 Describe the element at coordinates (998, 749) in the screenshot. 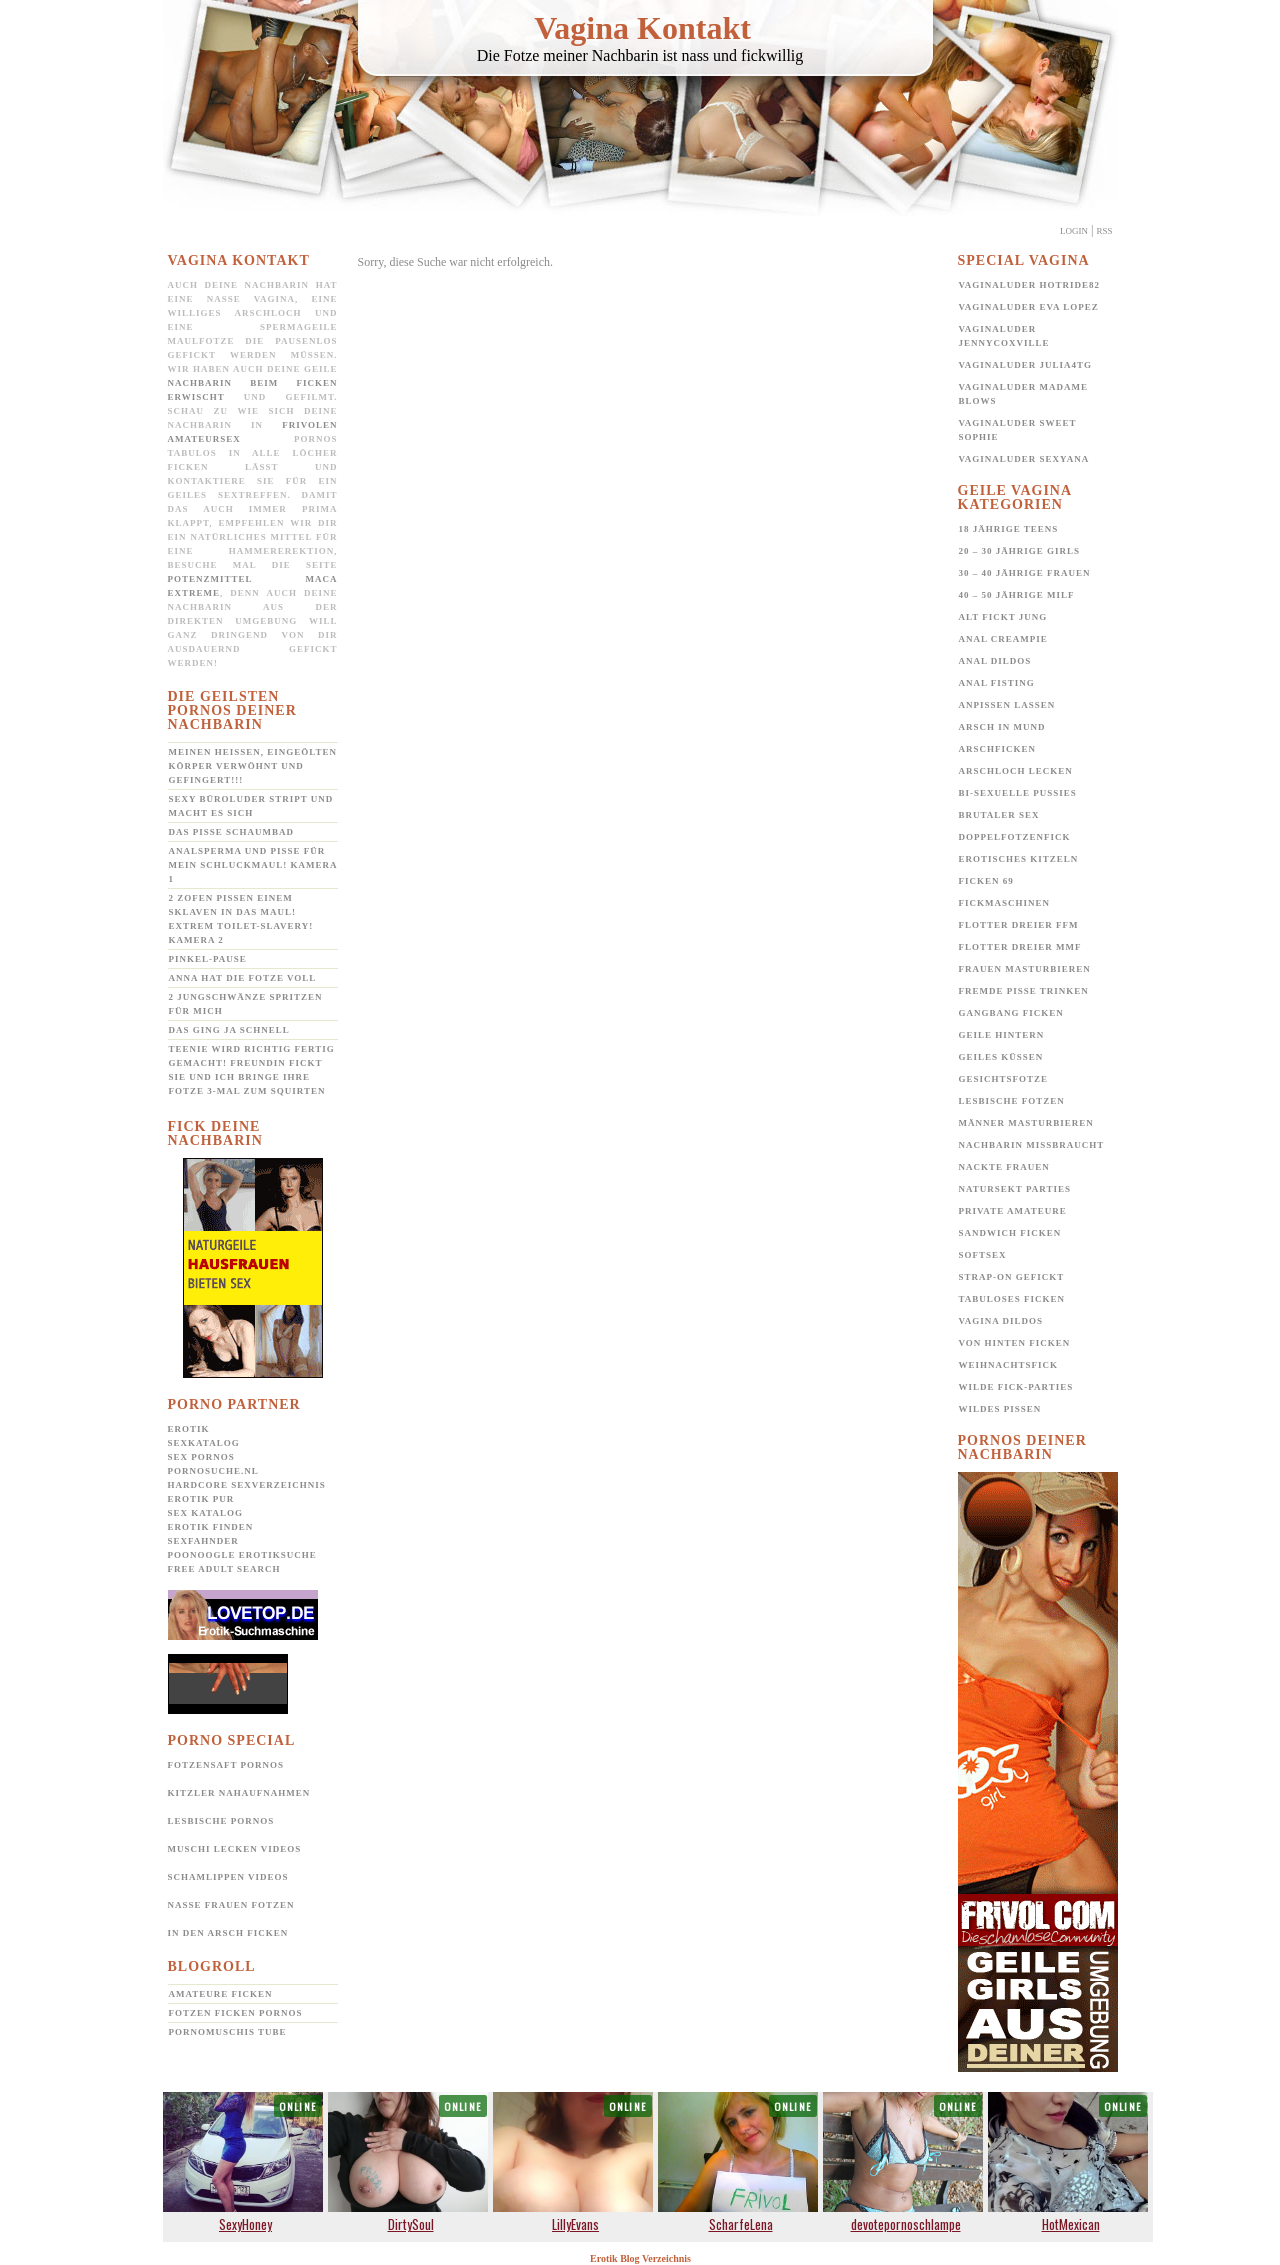

I see `Arschficken` at that location.